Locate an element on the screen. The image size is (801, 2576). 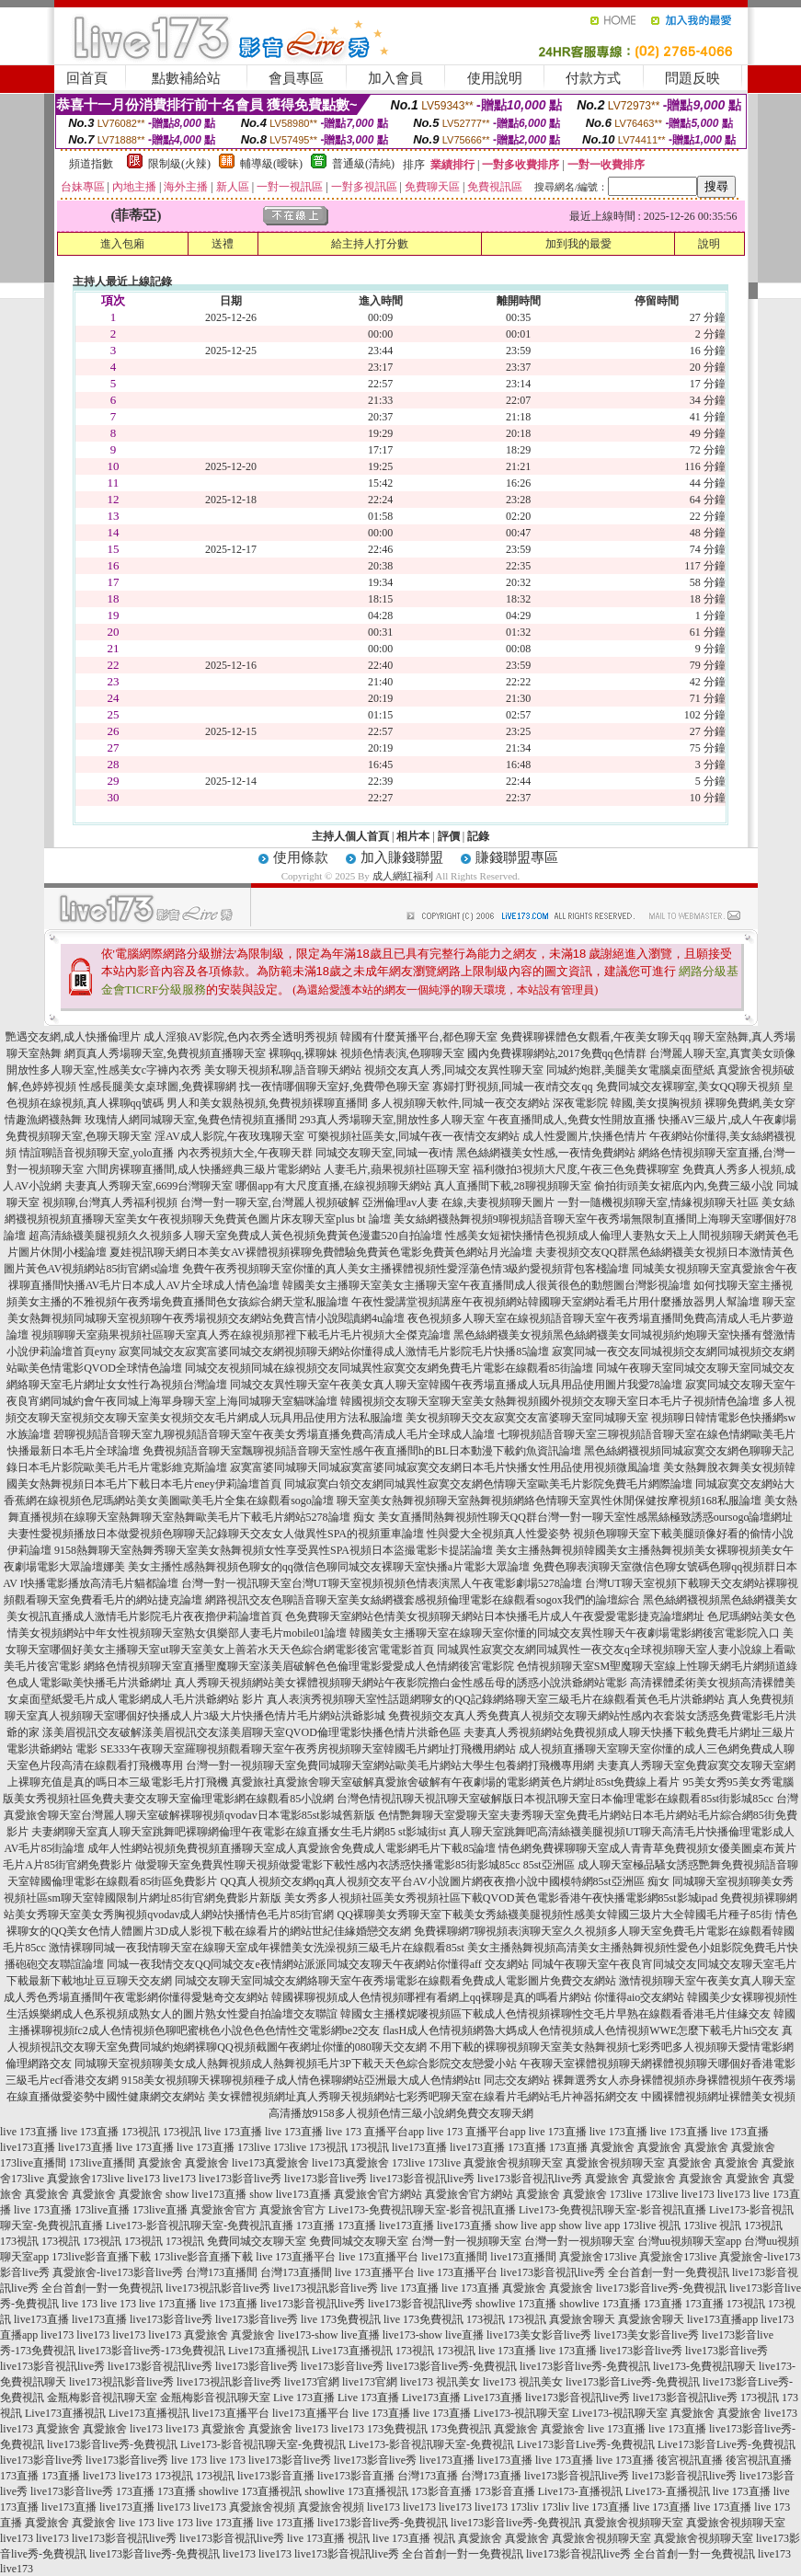
激情裸聊同城一夜我情聊天室在線聊天室成年裸體美女洗澡視頻三級毛片在線觀看85st is located at coordinates (256, 1947).